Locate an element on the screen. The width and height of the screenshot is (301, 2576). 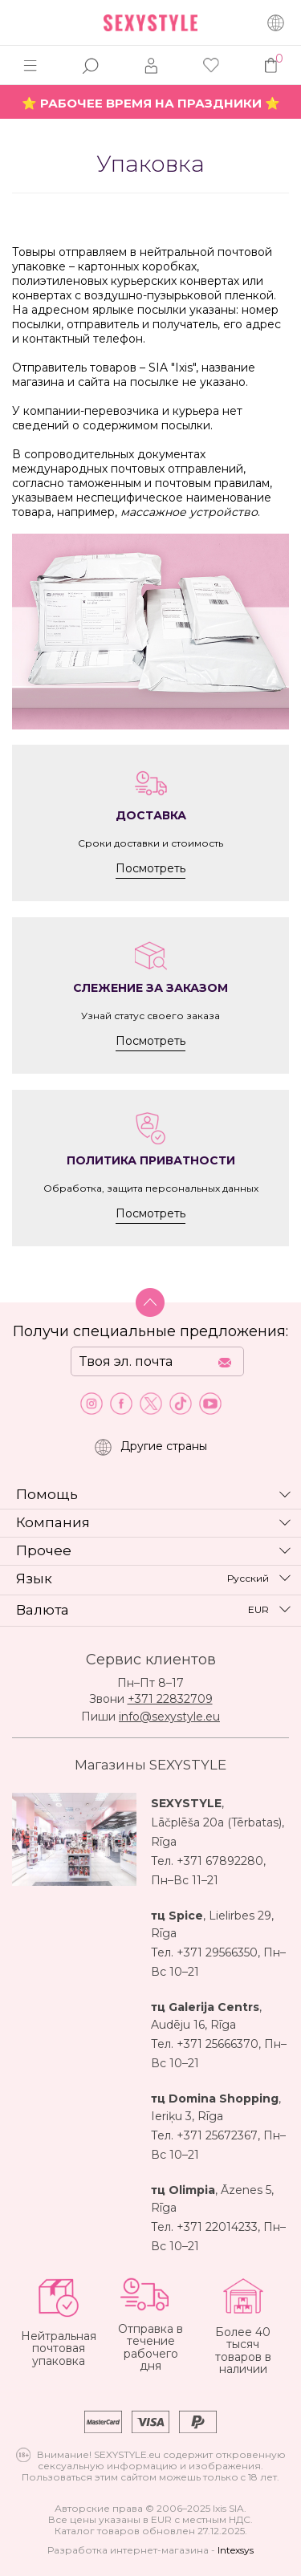
+371 29566350 is located at coordinates (217, 1952).